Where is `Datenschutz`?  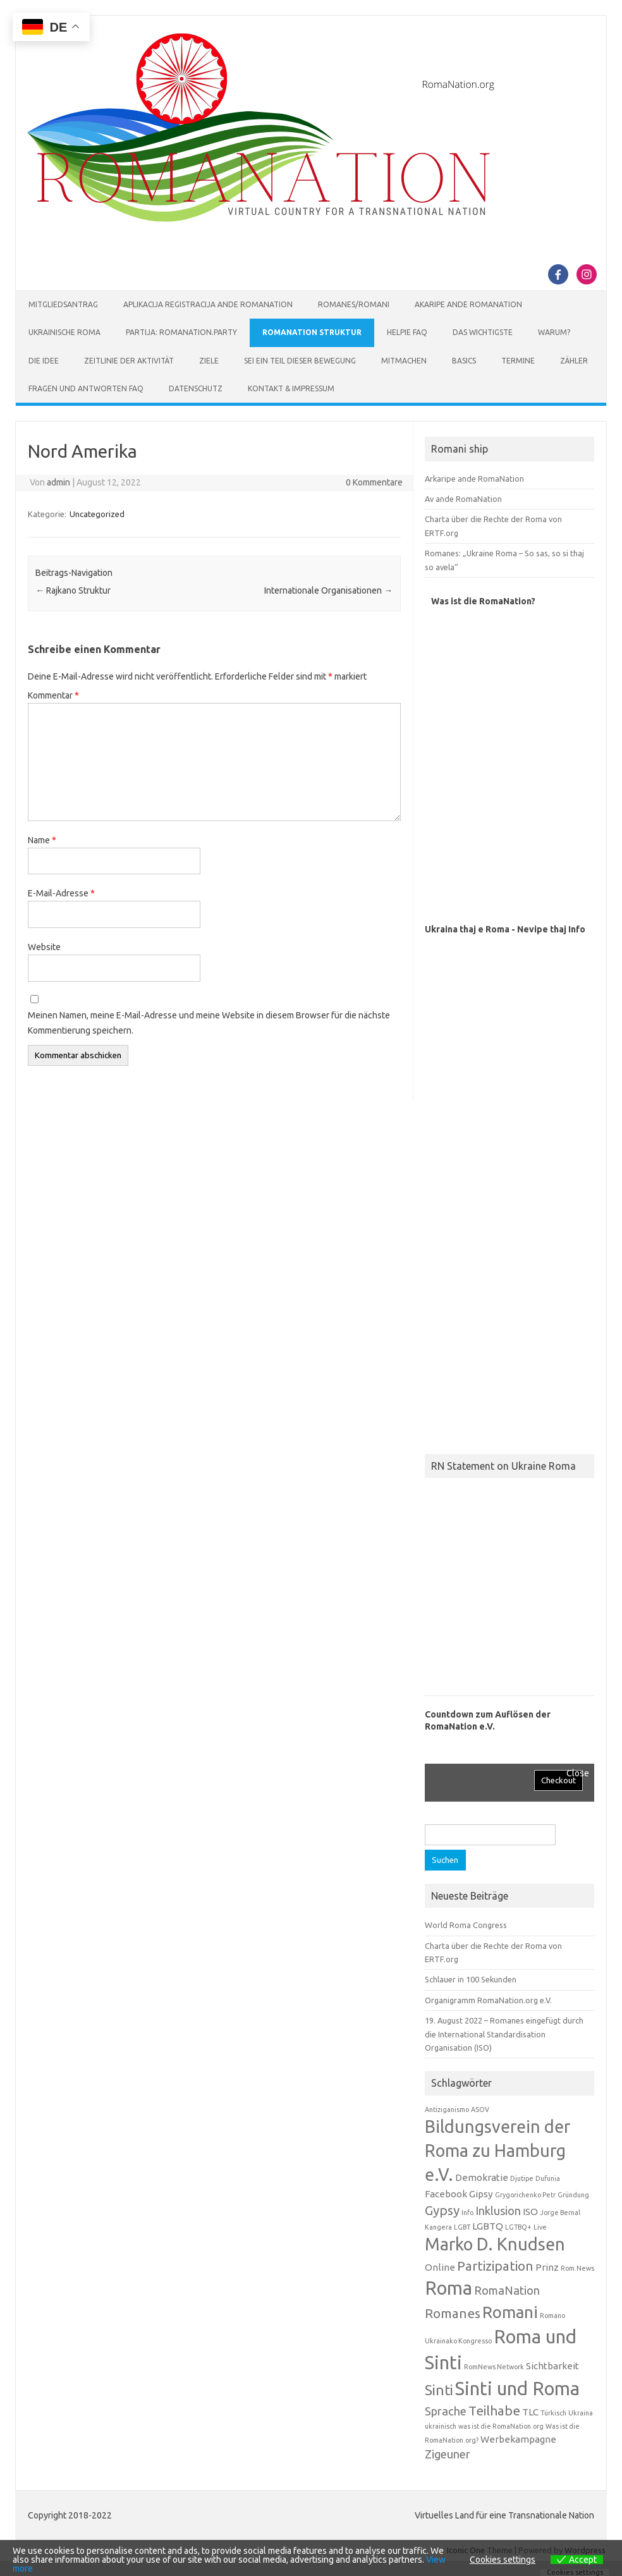
Datenschutz is located at coordinates (196, 388).